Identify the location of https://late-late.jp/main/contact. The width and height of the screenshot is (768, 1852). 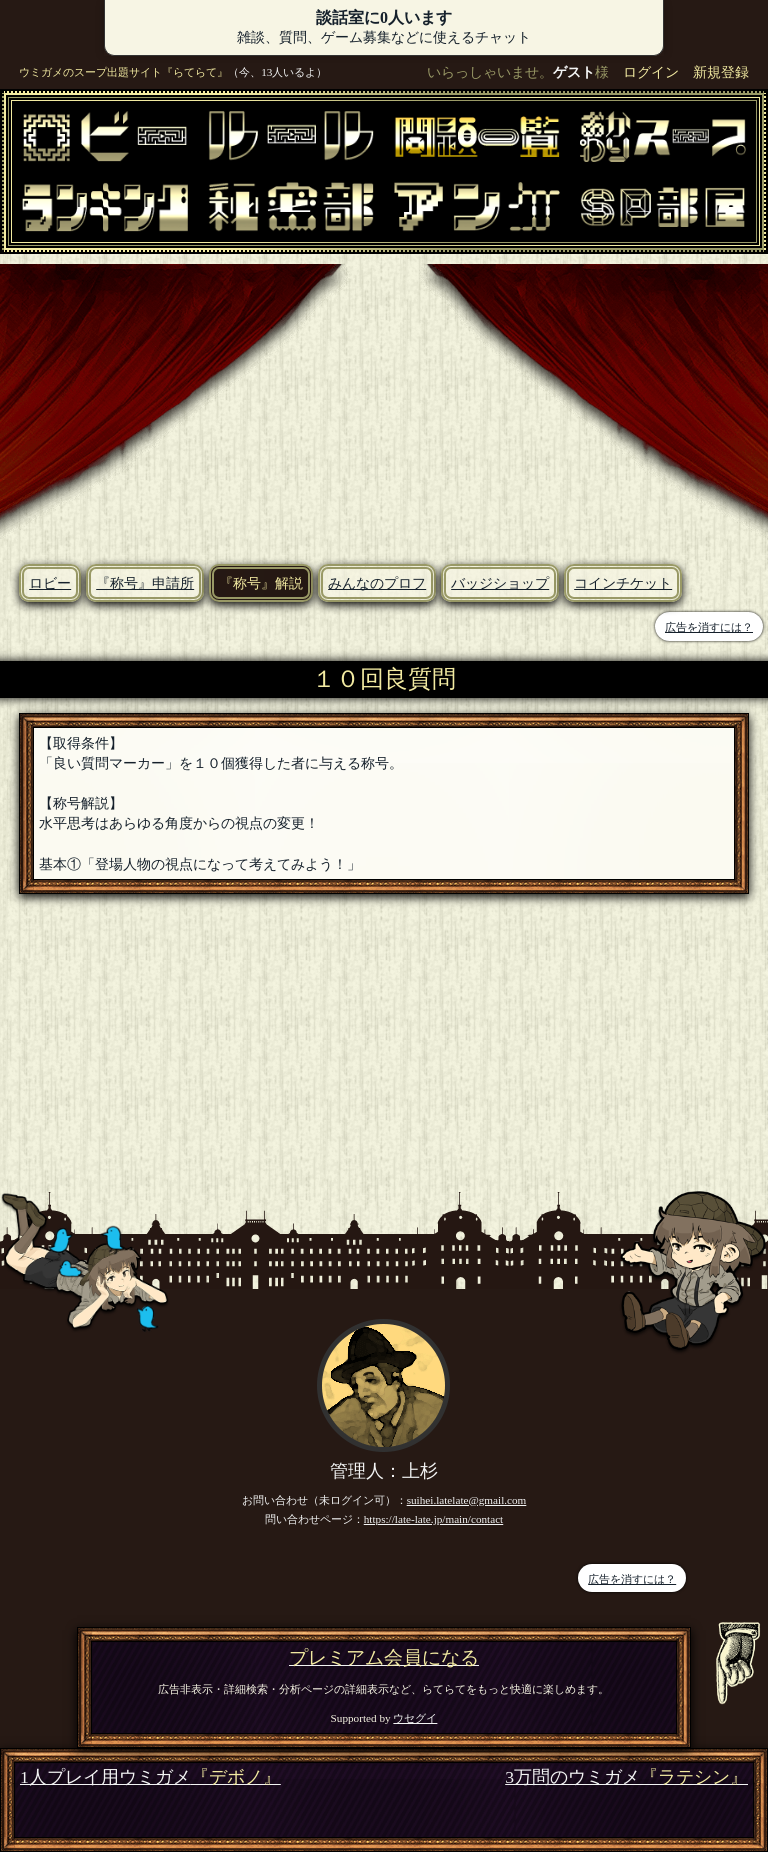
(434, 1519).